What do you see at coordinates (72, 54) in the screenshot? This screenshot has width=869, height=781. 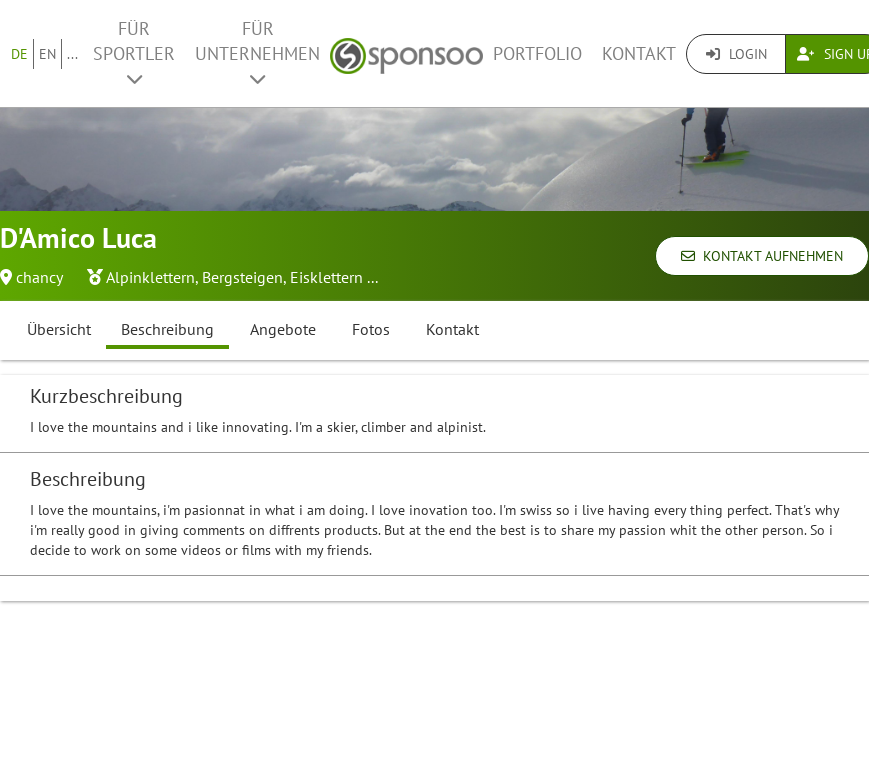 I see `...` at bounding box center [72, 54].